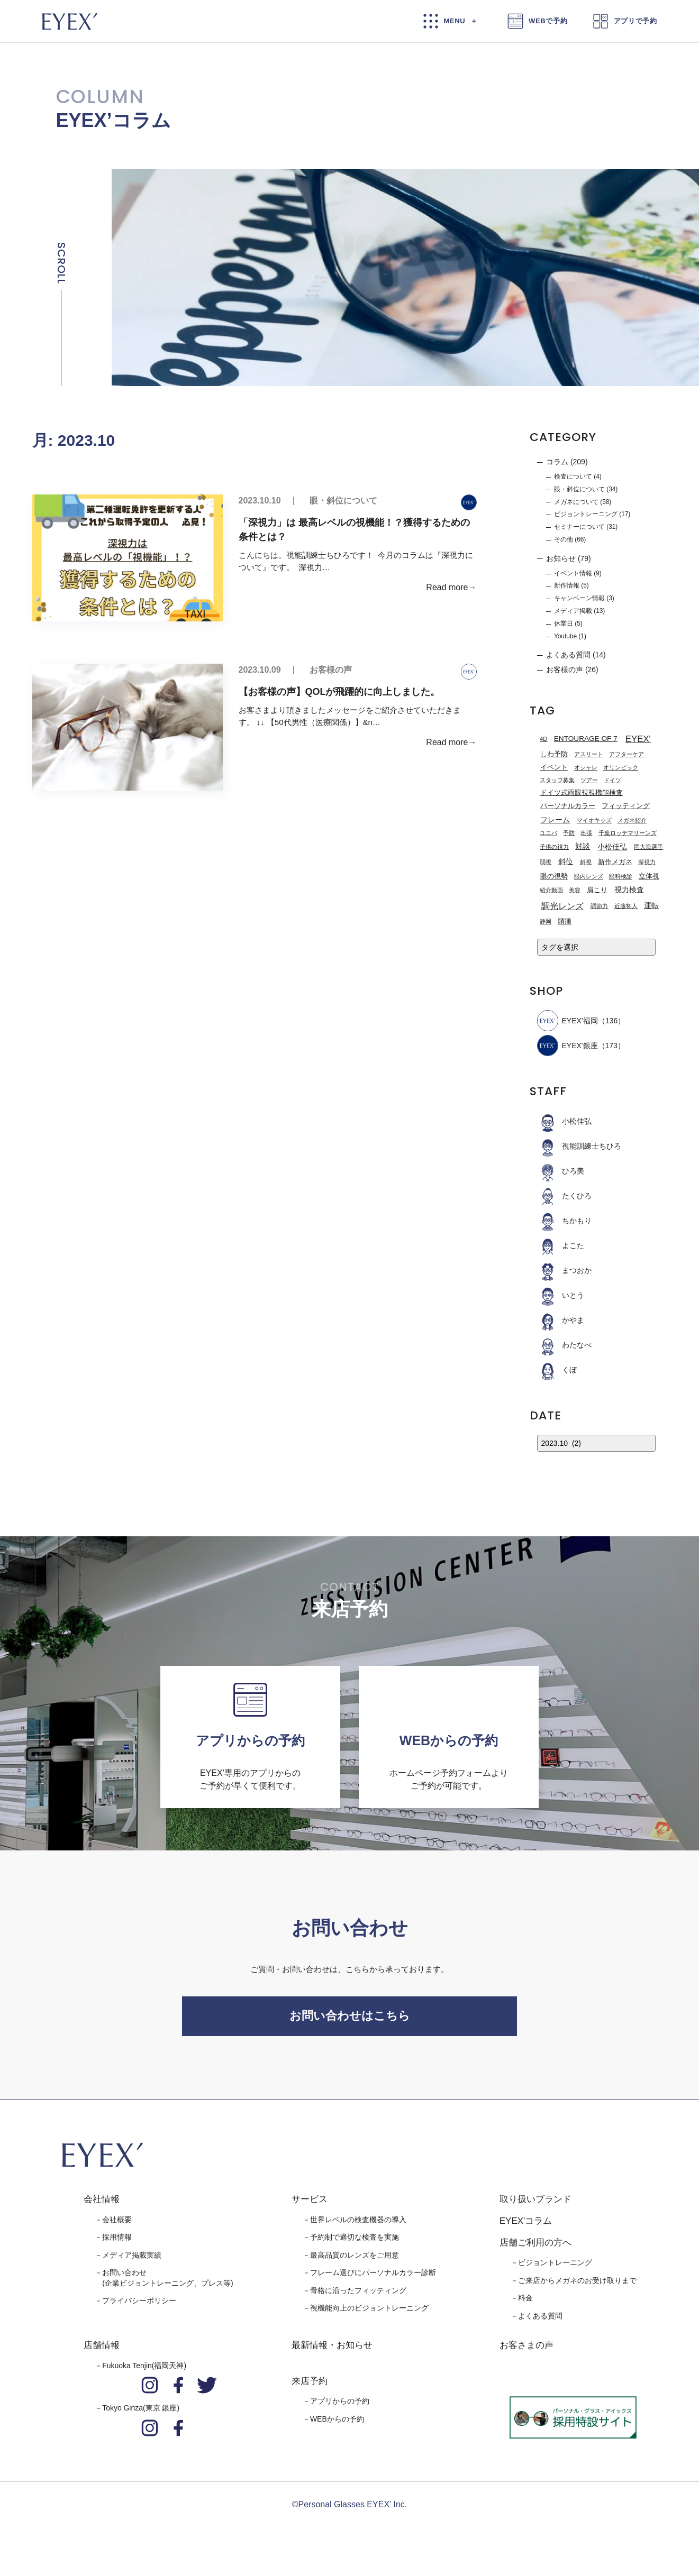 Image resolution: width=699 pixels, height=2576 pixels. Describe the element at coordinates (144, 2371) in the screenshot. I see `Fukuoka Tenjin(福岡天神)` at that location.